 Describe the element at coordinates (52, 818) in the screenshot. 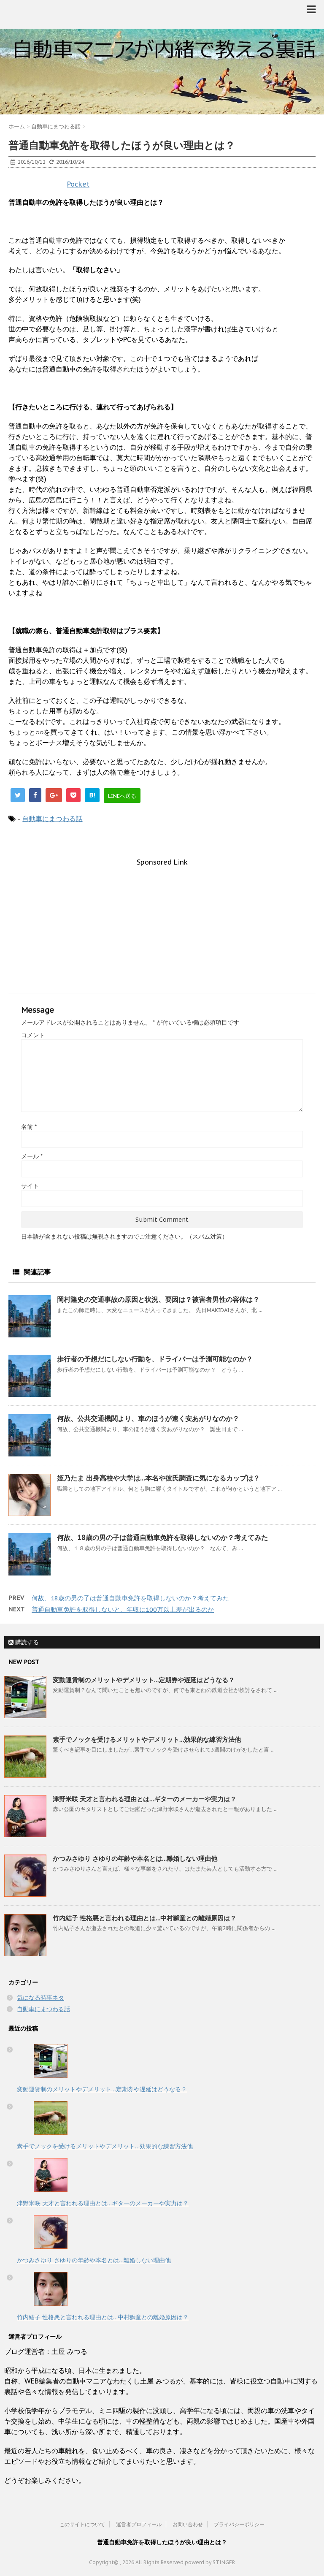

I see `自動車にまつわる話` at that location.